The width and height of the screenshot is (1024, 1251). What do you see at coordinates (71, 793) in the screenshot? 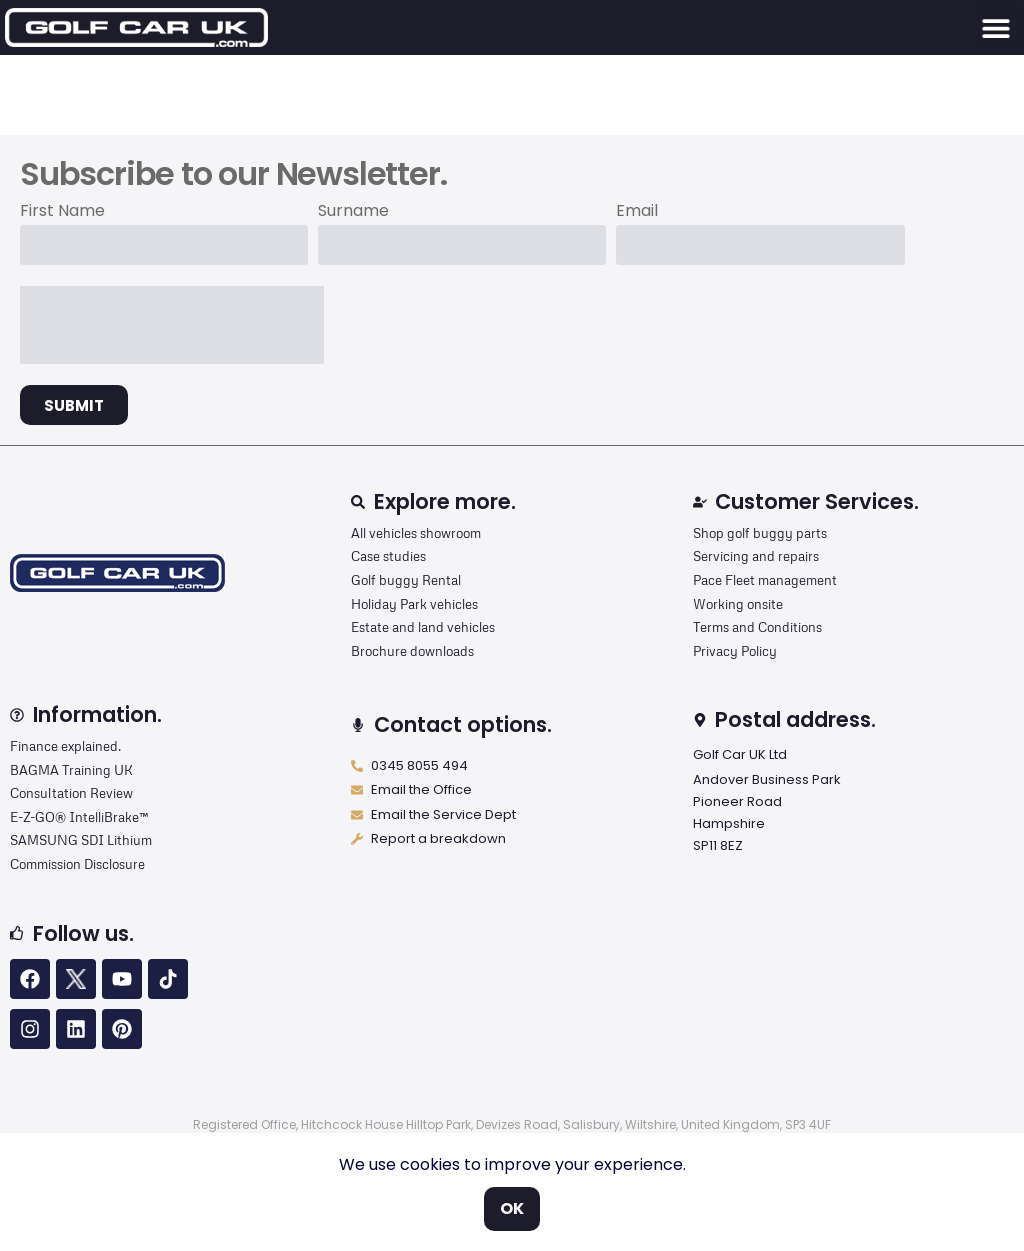
I see `Consultation Review` at bounding box center [71, 793].